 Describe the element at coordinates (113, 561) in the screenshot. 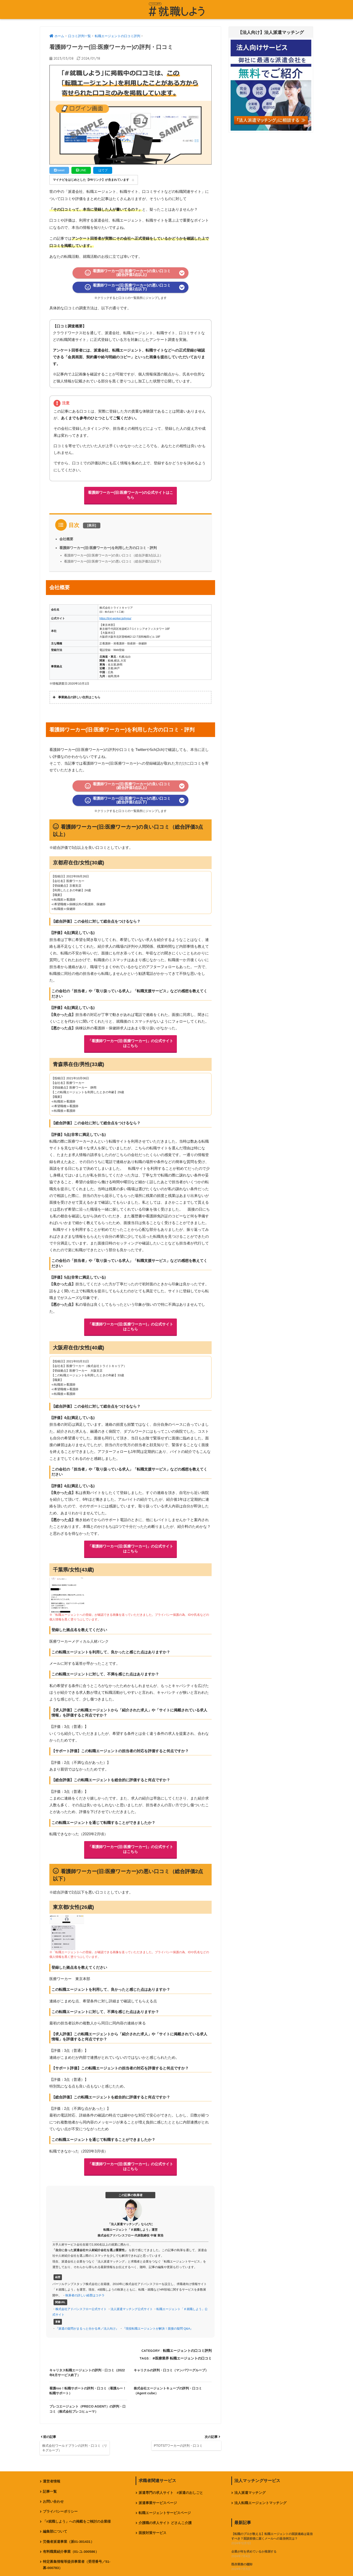

I see `看護師ワーカー(旧:医療ワーカー)の悪い口コミ（総合評価2点以下）` at that location.